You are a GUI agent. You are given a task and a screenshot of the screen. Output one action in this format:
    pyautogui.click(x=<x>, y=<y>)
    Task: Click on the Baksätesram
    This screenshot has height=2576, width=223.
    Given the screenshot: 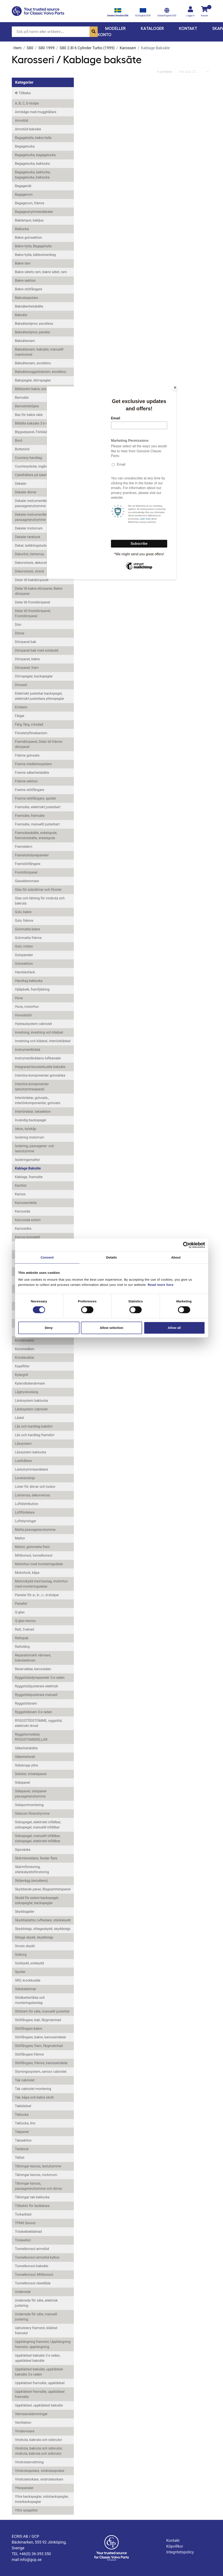 What is the action you would take?
    pyautogui.click(x=25, y=341)
    